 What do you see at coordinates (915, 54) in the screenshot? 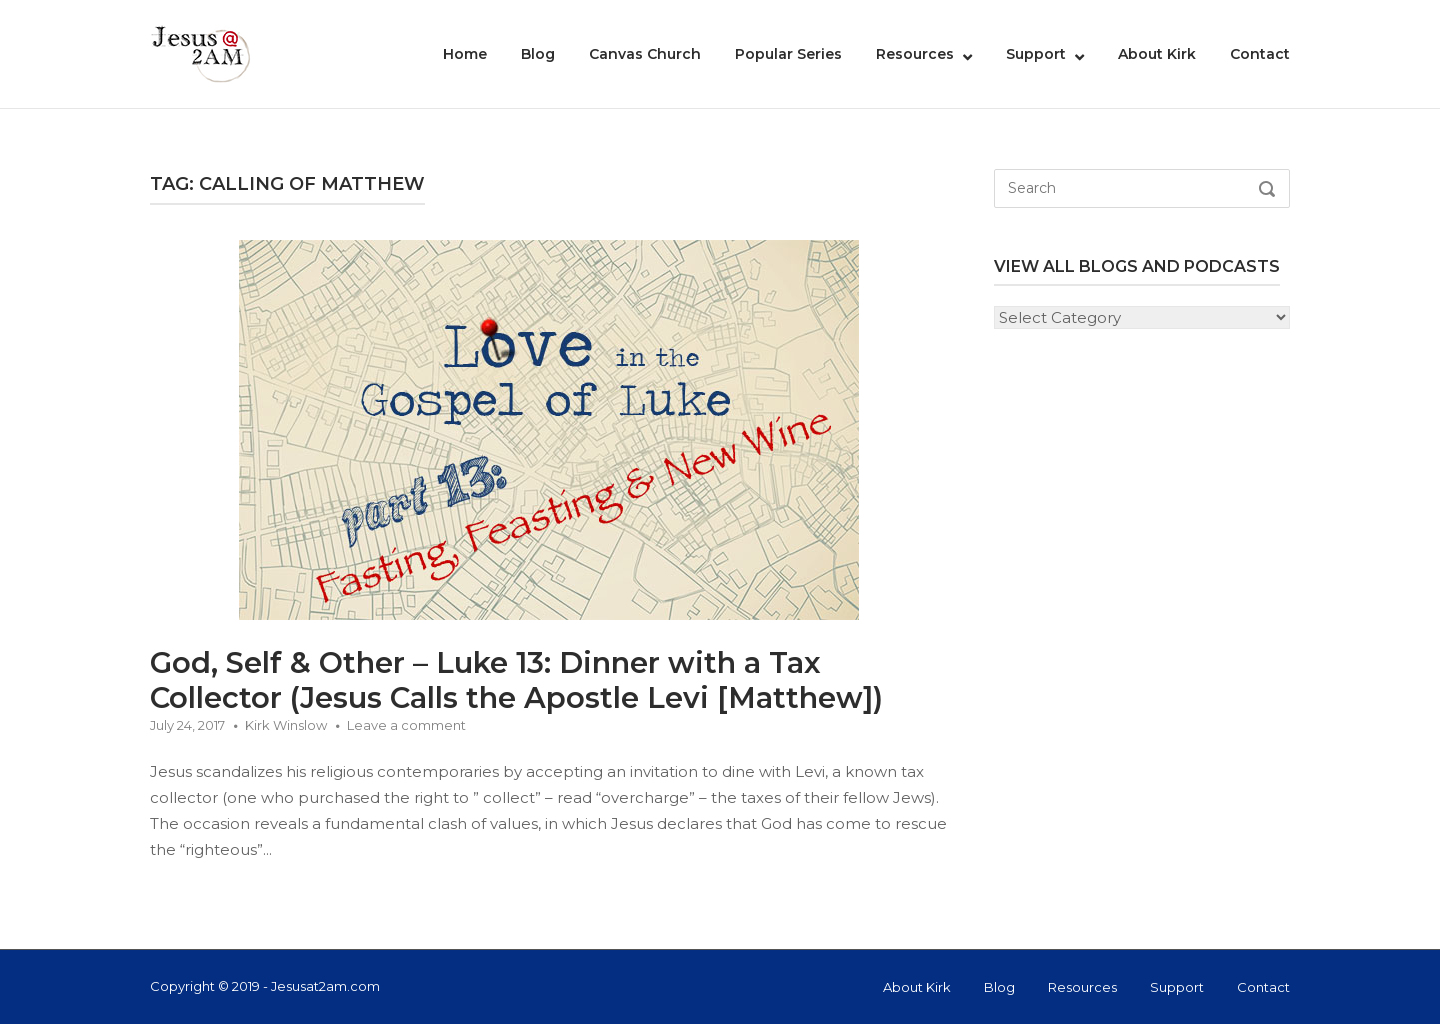
I see `Resources` at bounding box center [915, 54].